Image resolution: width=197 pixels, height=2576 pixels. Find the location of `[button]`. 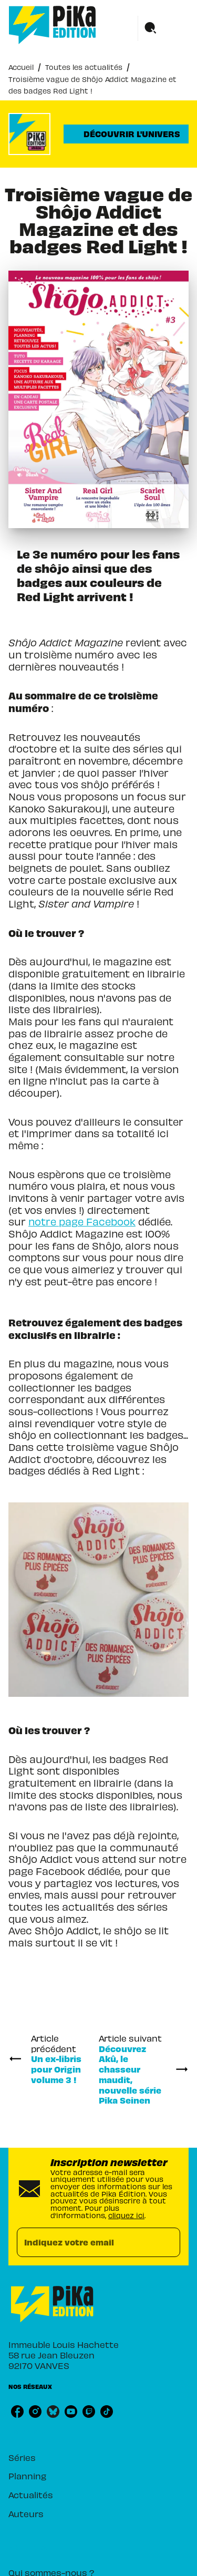

[button] is located at coordinates (126, 134).